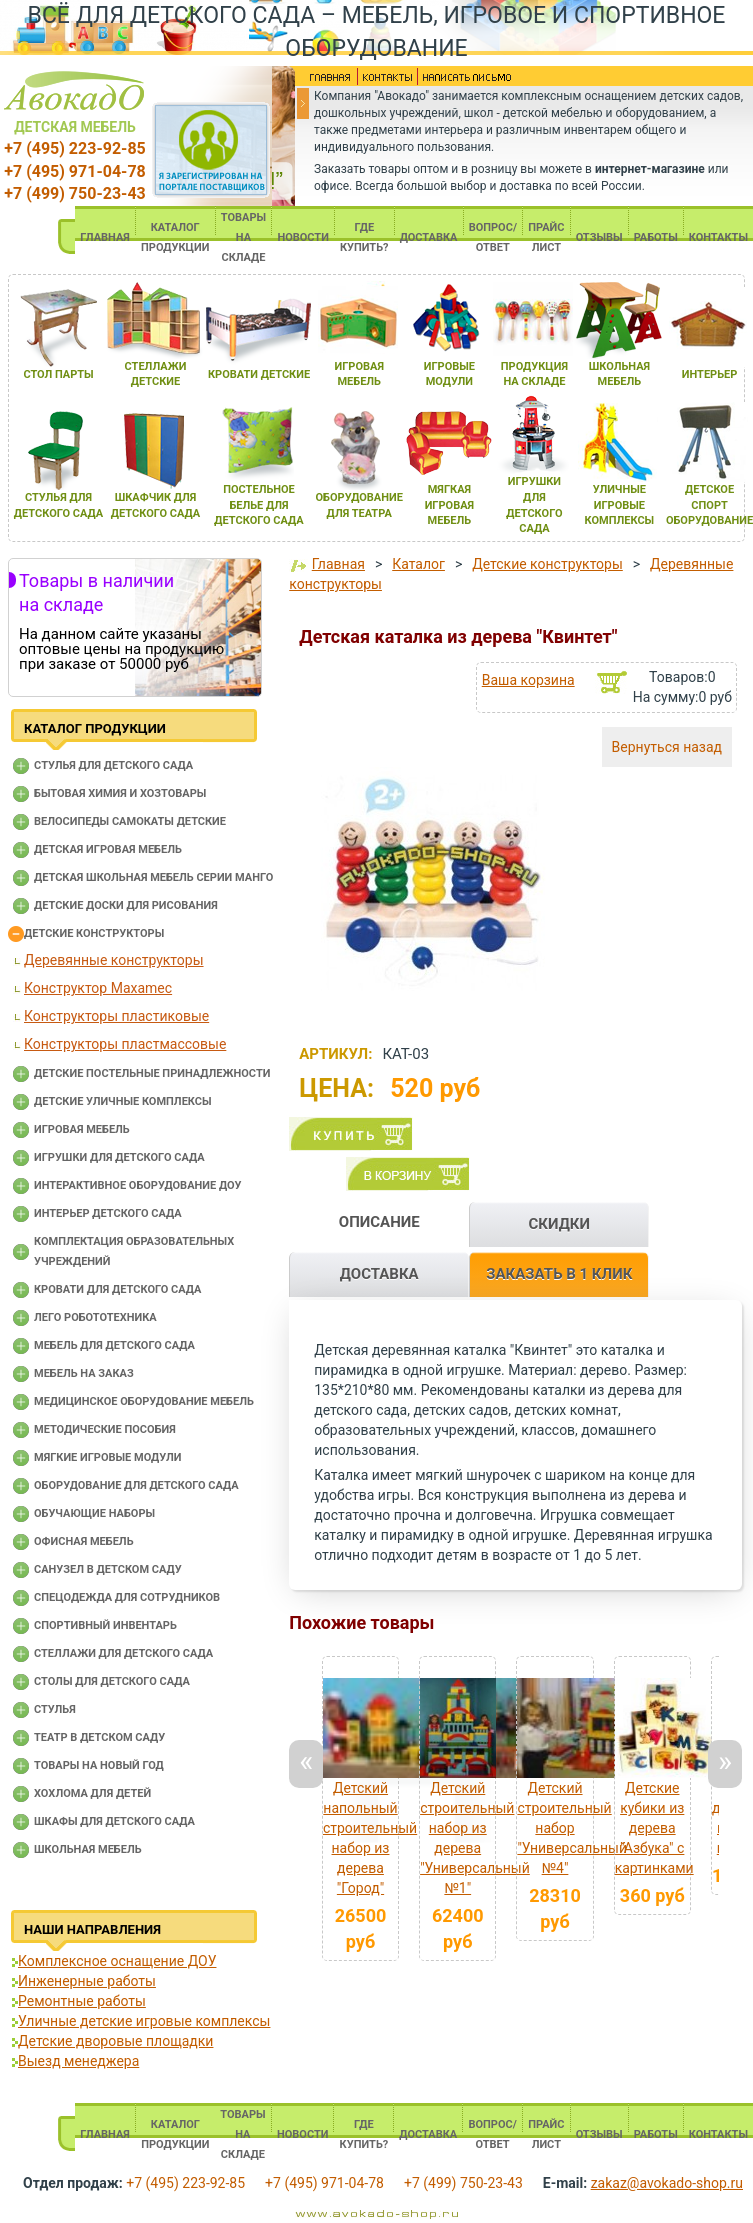 This screenshot has width=753, height=2223. What do you see at coordinates (114, 1821) in the screenshot?
I see `Шкафы для детского сада` at bounding box center [114, 1821].